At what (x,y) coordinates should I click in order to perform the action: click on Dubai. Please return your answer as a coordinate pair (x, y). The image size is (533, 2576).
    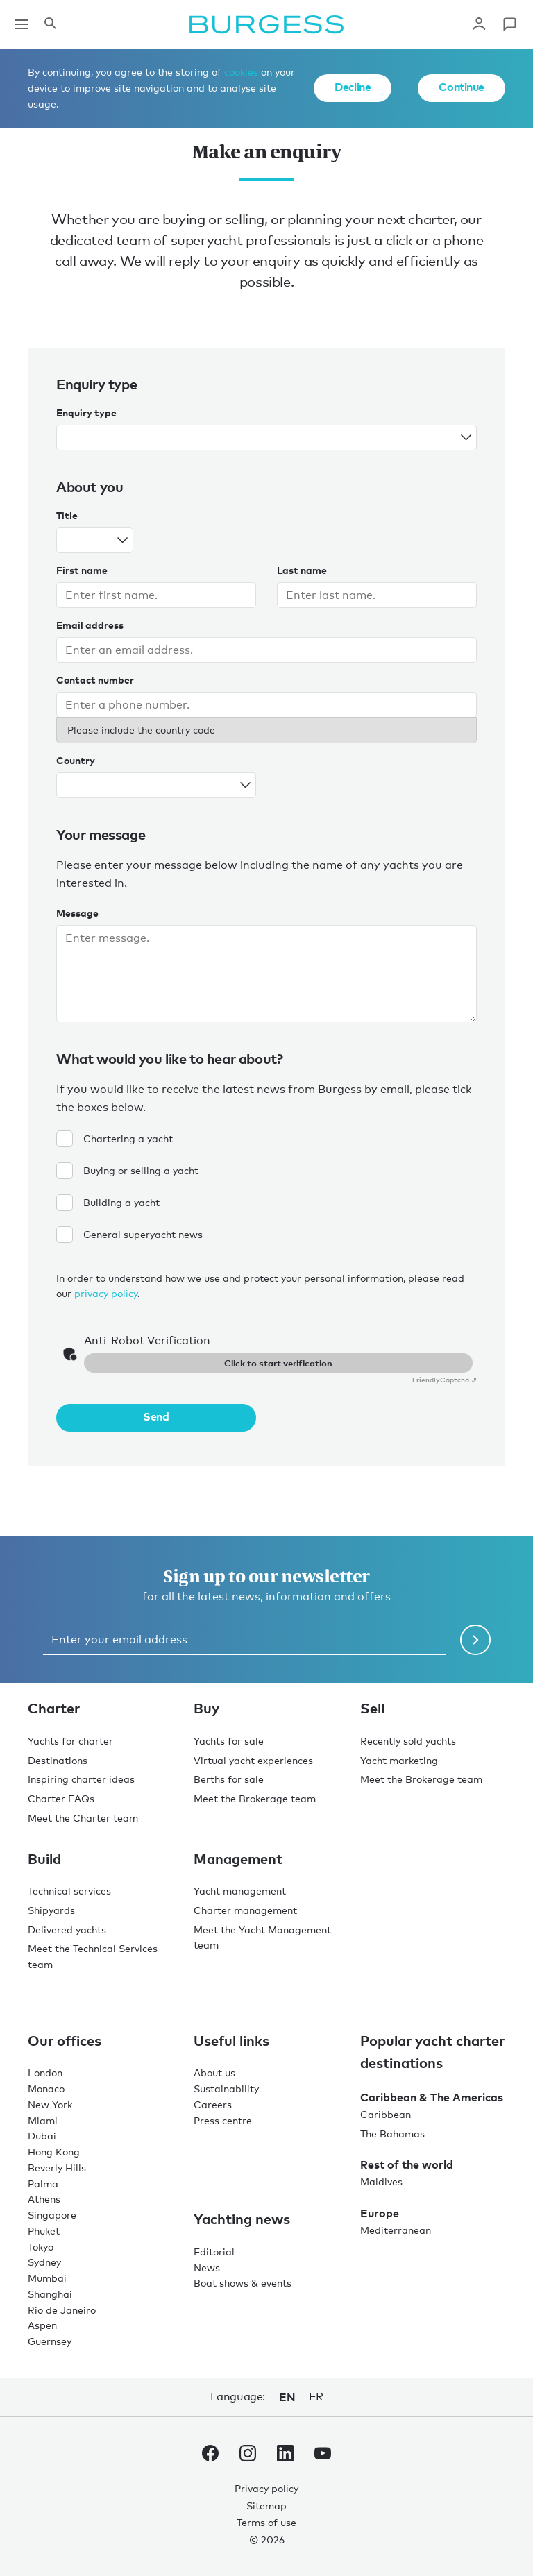
    Looking at the image, I should click on (42, 2136).